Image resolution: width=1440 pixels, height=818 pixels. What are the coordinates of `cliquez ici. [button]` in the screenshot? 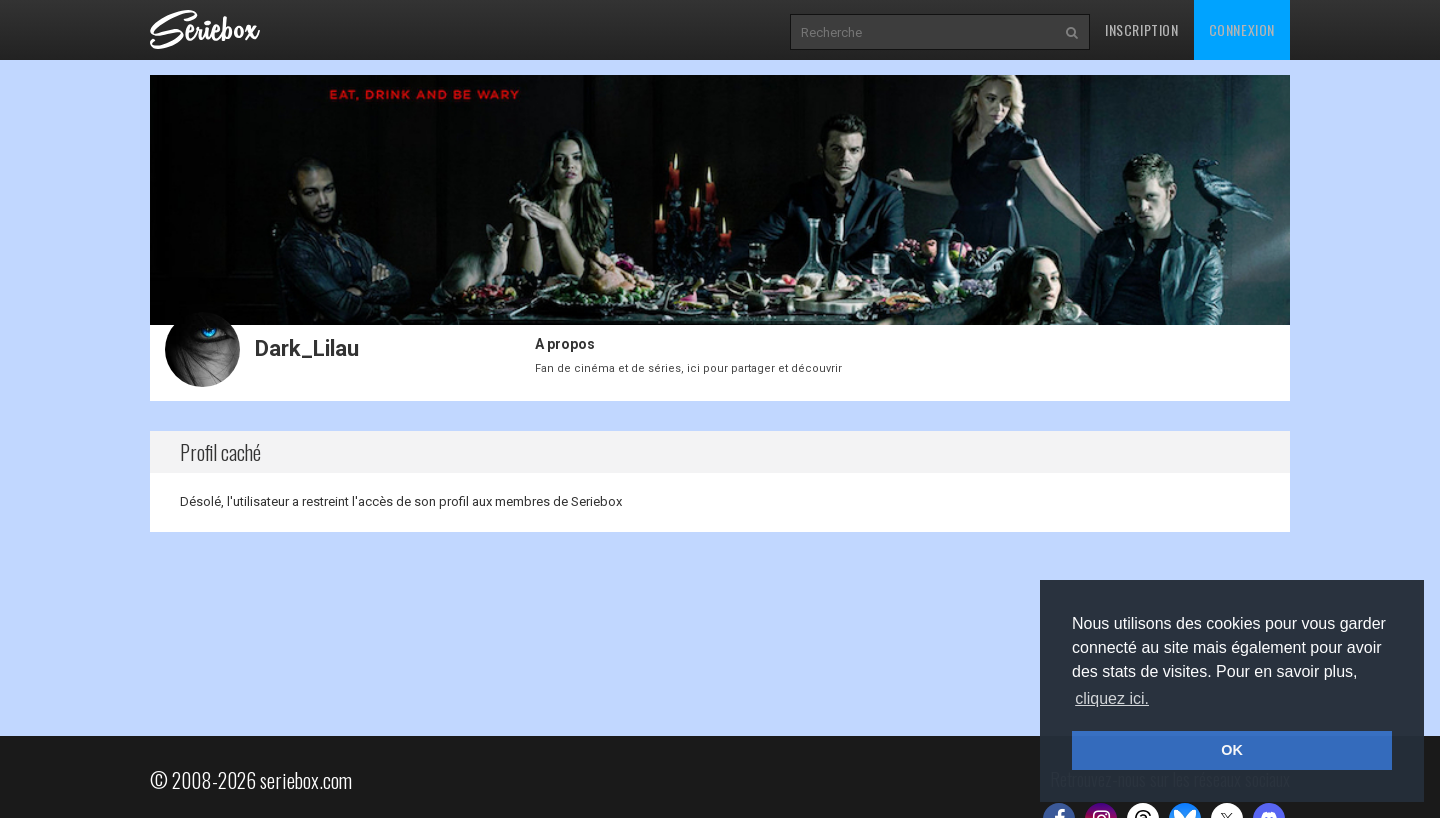 It's located at (1112, 698).